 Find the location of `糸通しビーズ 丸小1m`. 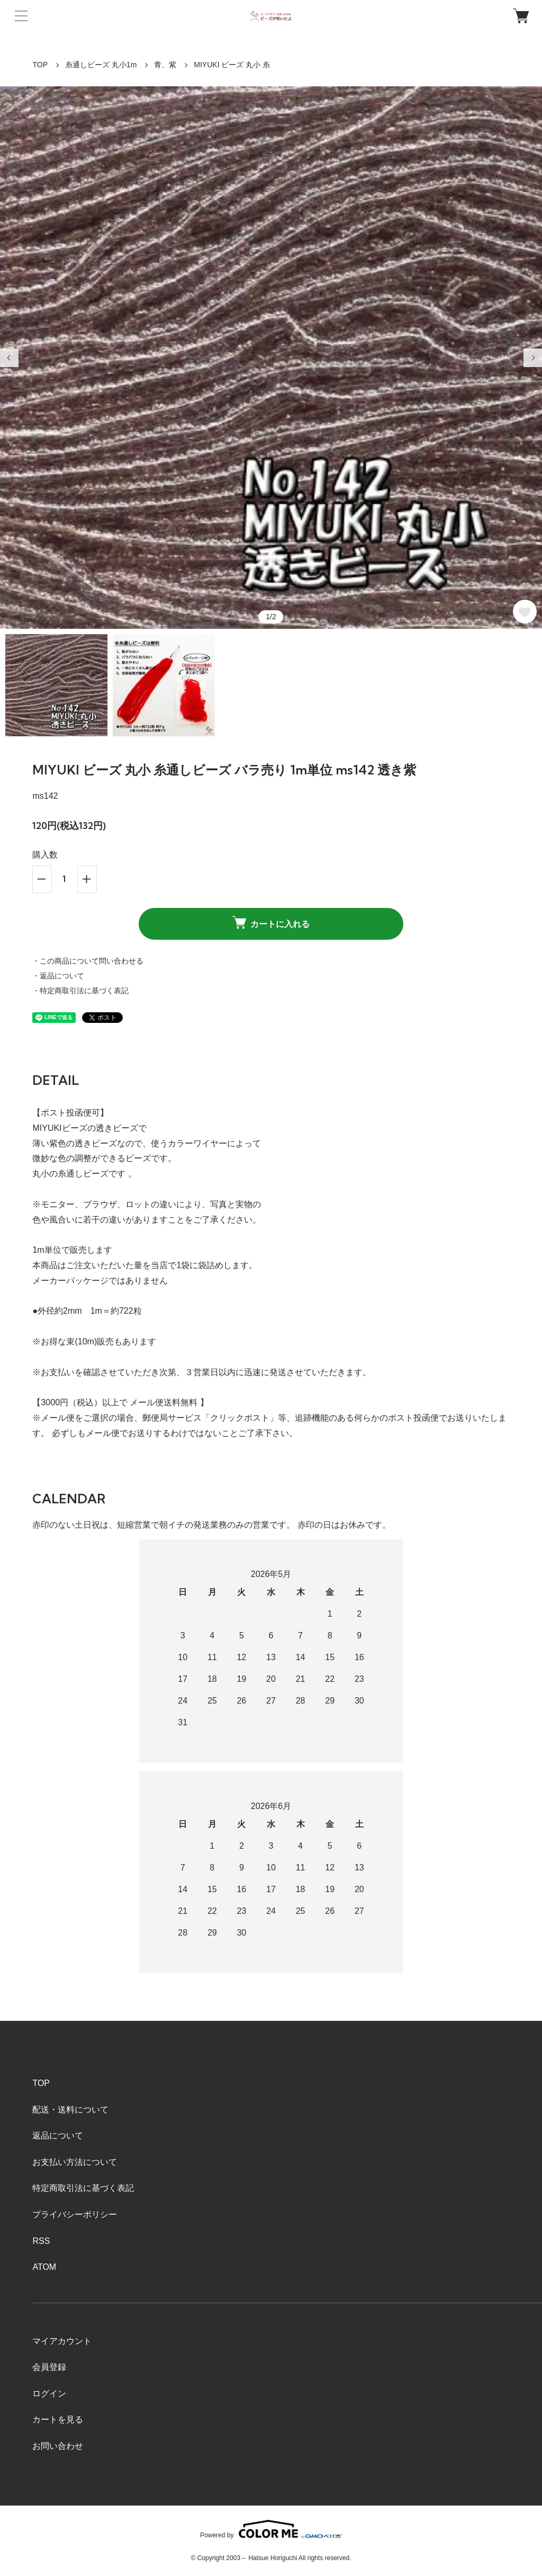

糸通しビーズ 丸小1m is located at coordinates (101, 64).